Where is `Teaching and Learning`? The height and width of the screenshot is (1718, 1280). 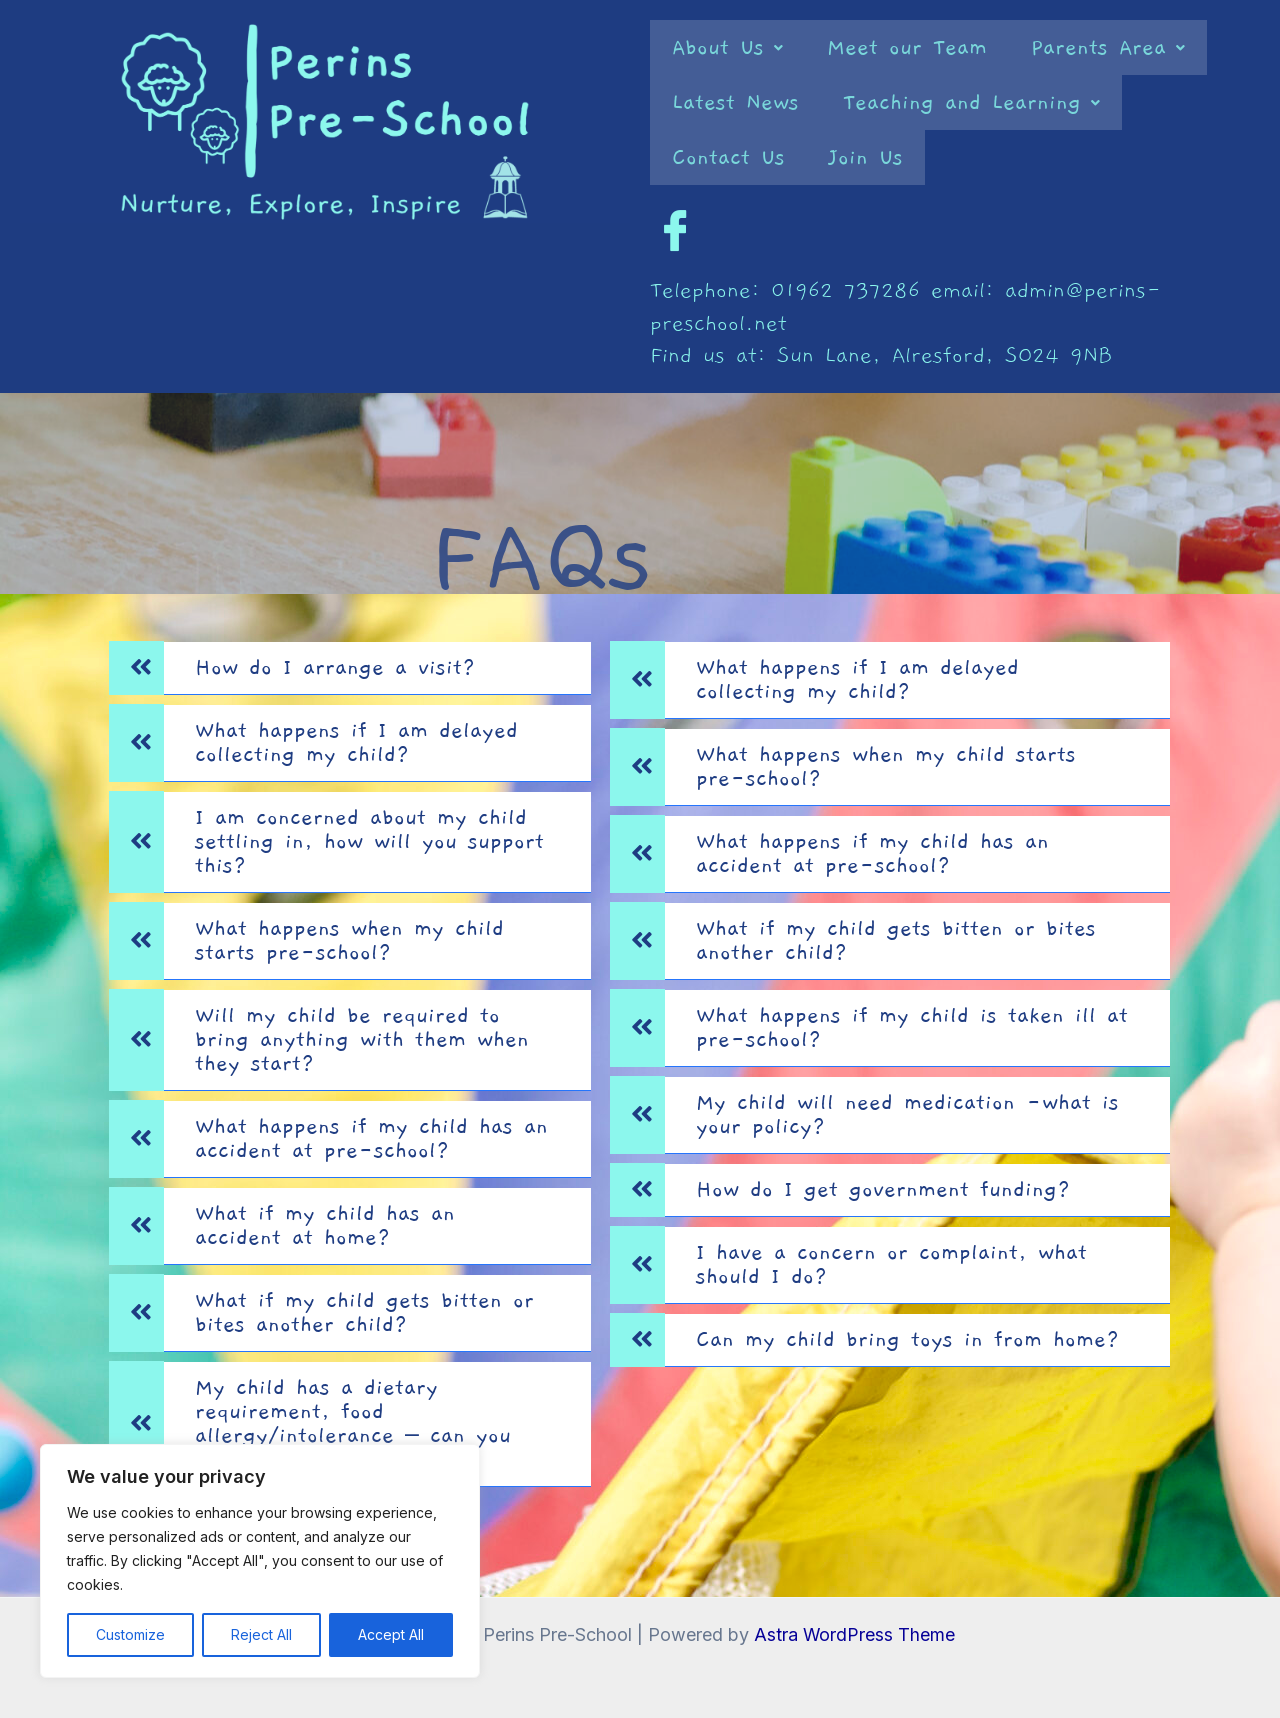 Teaching and Learning is located at coordinates (971, 102).